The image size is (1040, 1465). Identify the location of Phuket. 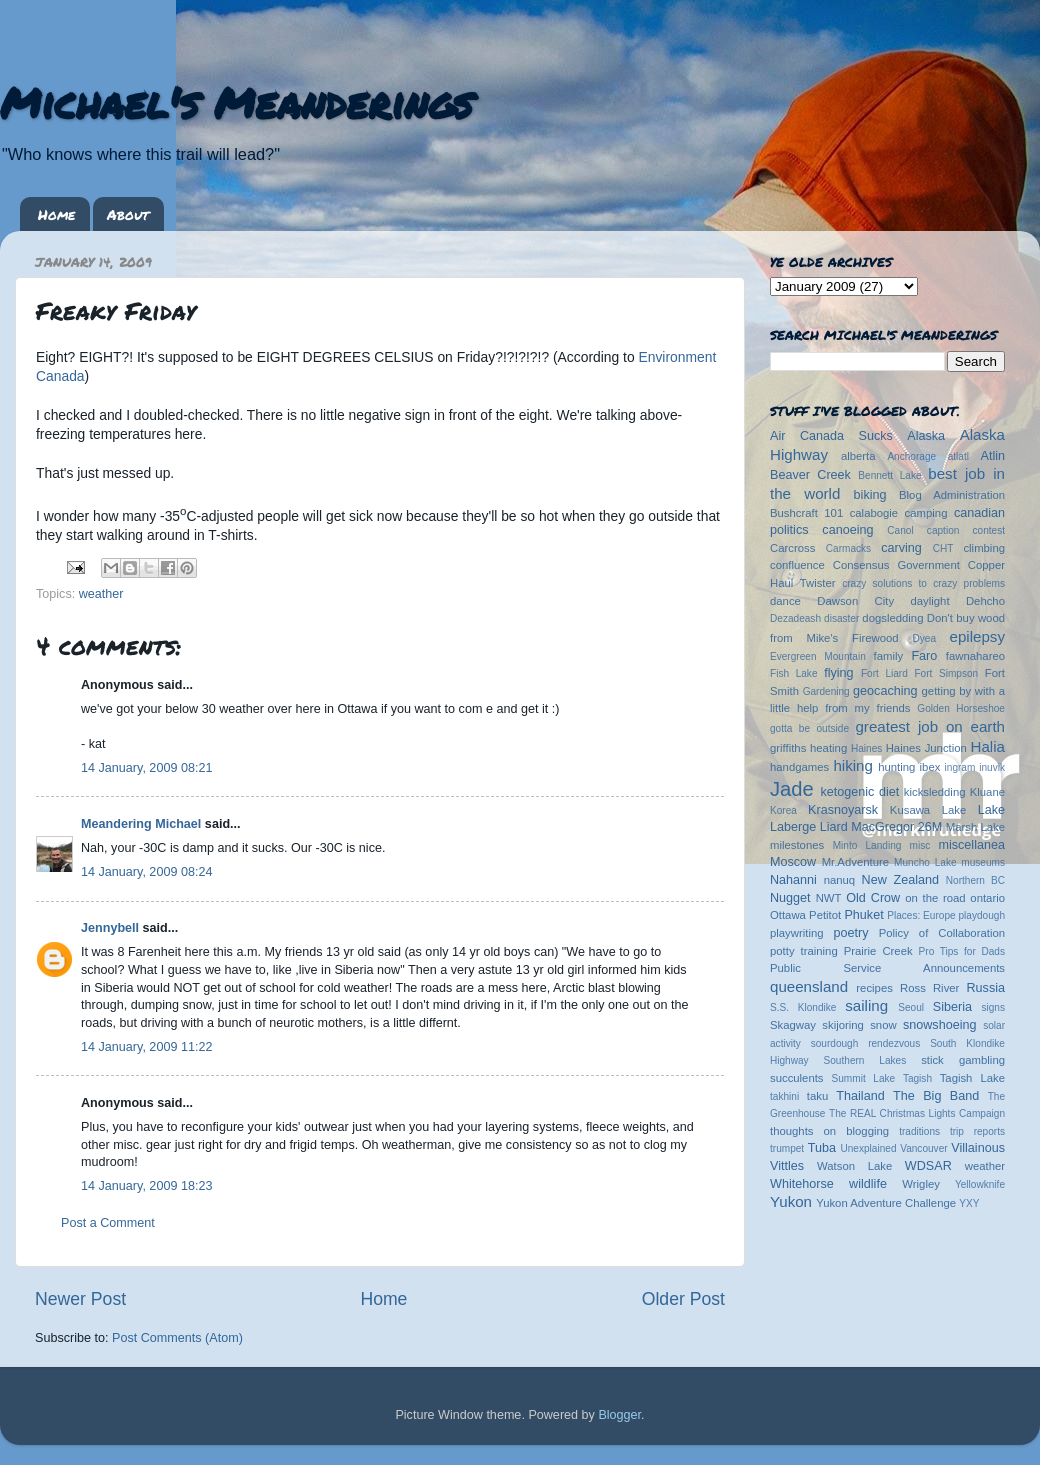
(863, 915).